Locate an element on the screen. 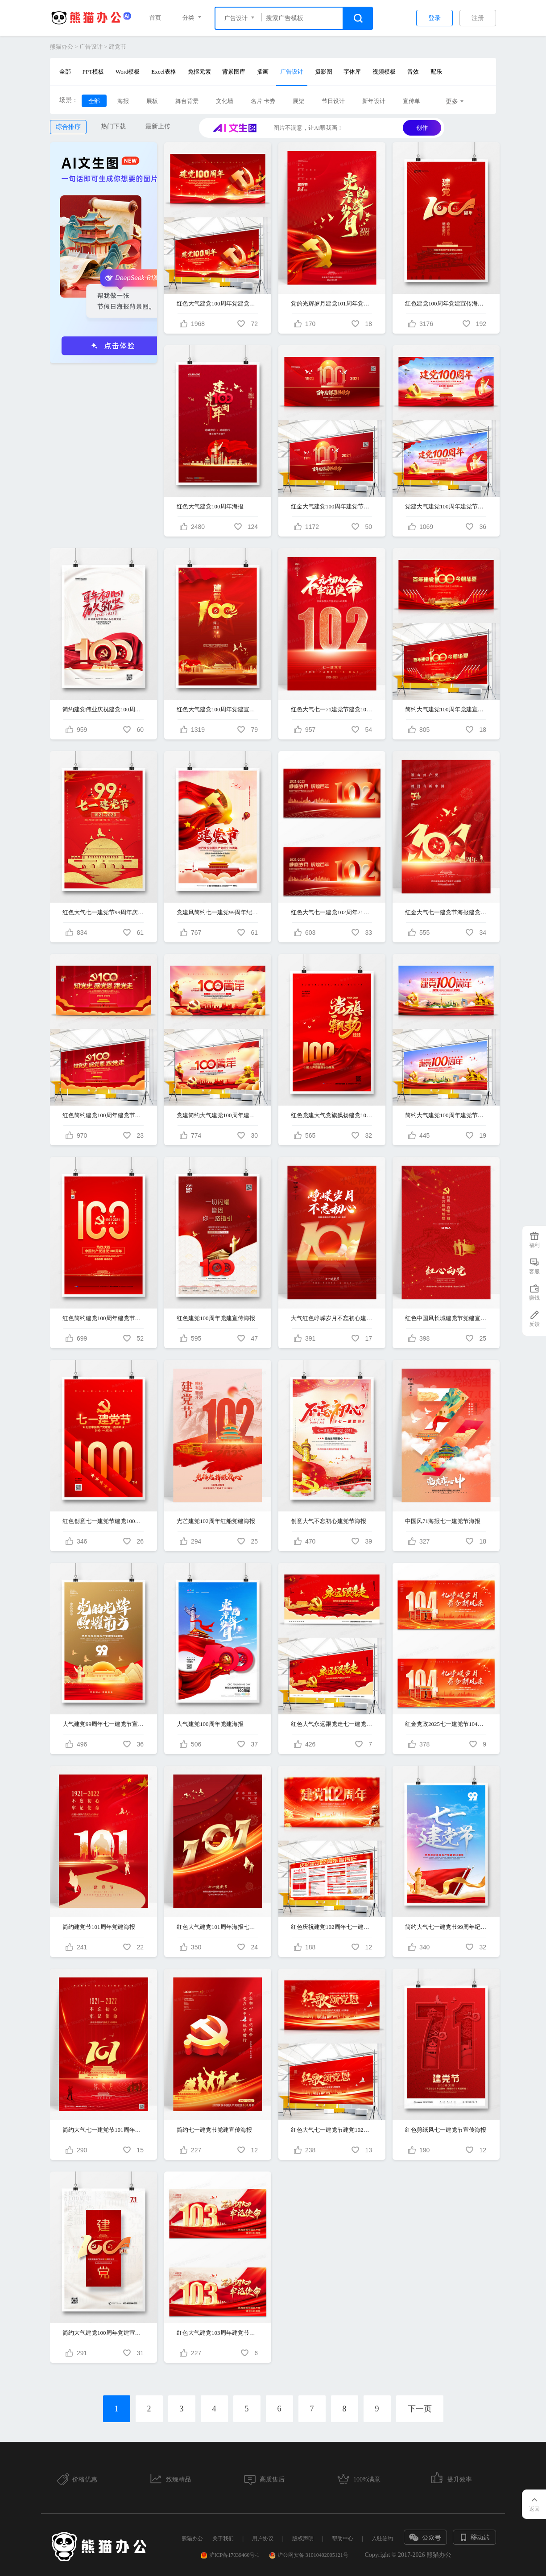  光芒建党102周年红船党建海报 is located at coordinates (216, 1521).